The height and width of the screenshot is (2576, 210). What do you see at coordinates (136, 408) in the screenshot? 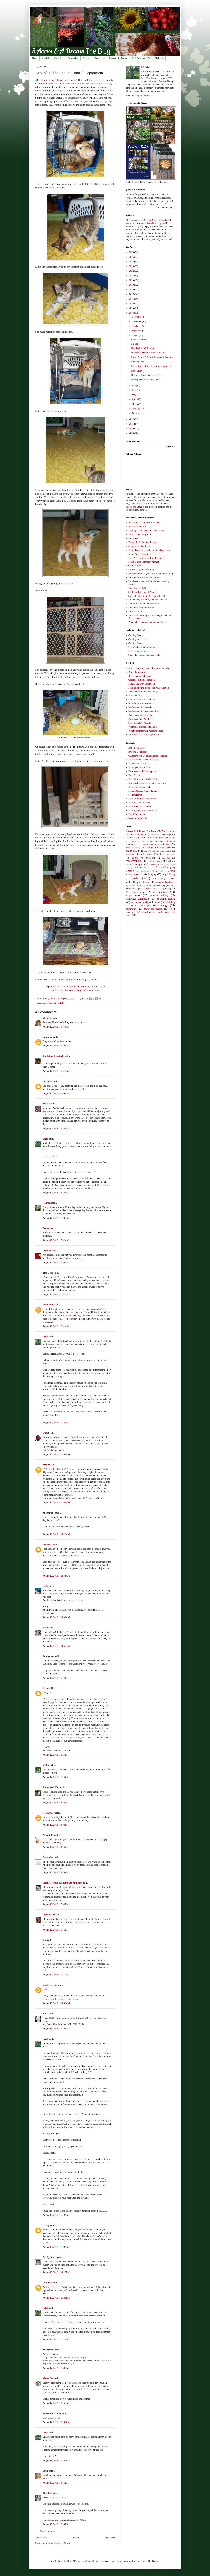
I see `February` at bounding box center [136, 408].